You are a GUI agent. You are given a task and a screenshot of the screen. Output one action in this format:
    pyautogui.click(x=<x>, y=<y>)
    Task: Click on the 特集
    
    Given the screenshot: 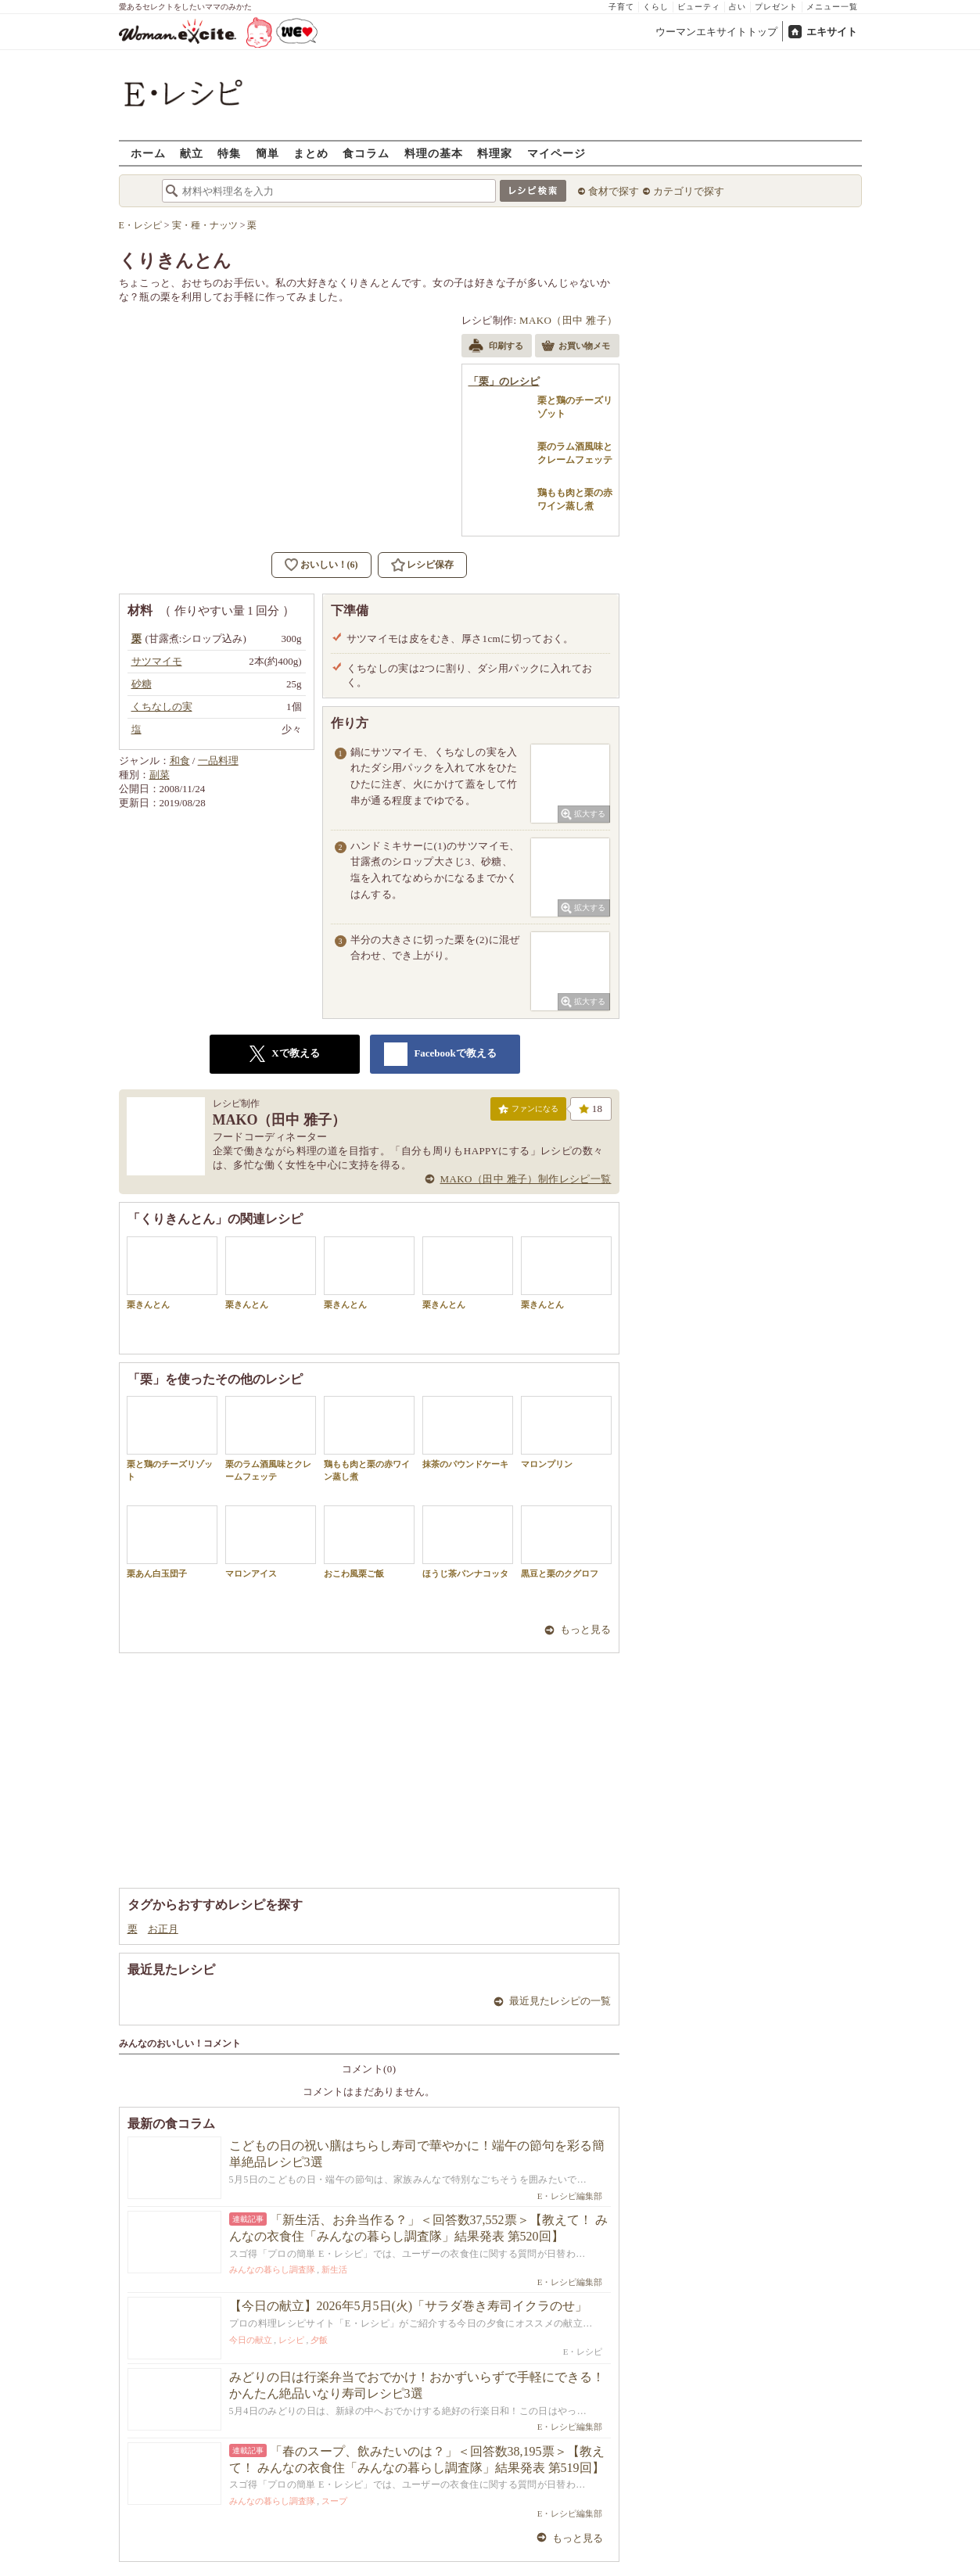 What is the action you would take?
    pyautogui.click(x=229, y=152)
    